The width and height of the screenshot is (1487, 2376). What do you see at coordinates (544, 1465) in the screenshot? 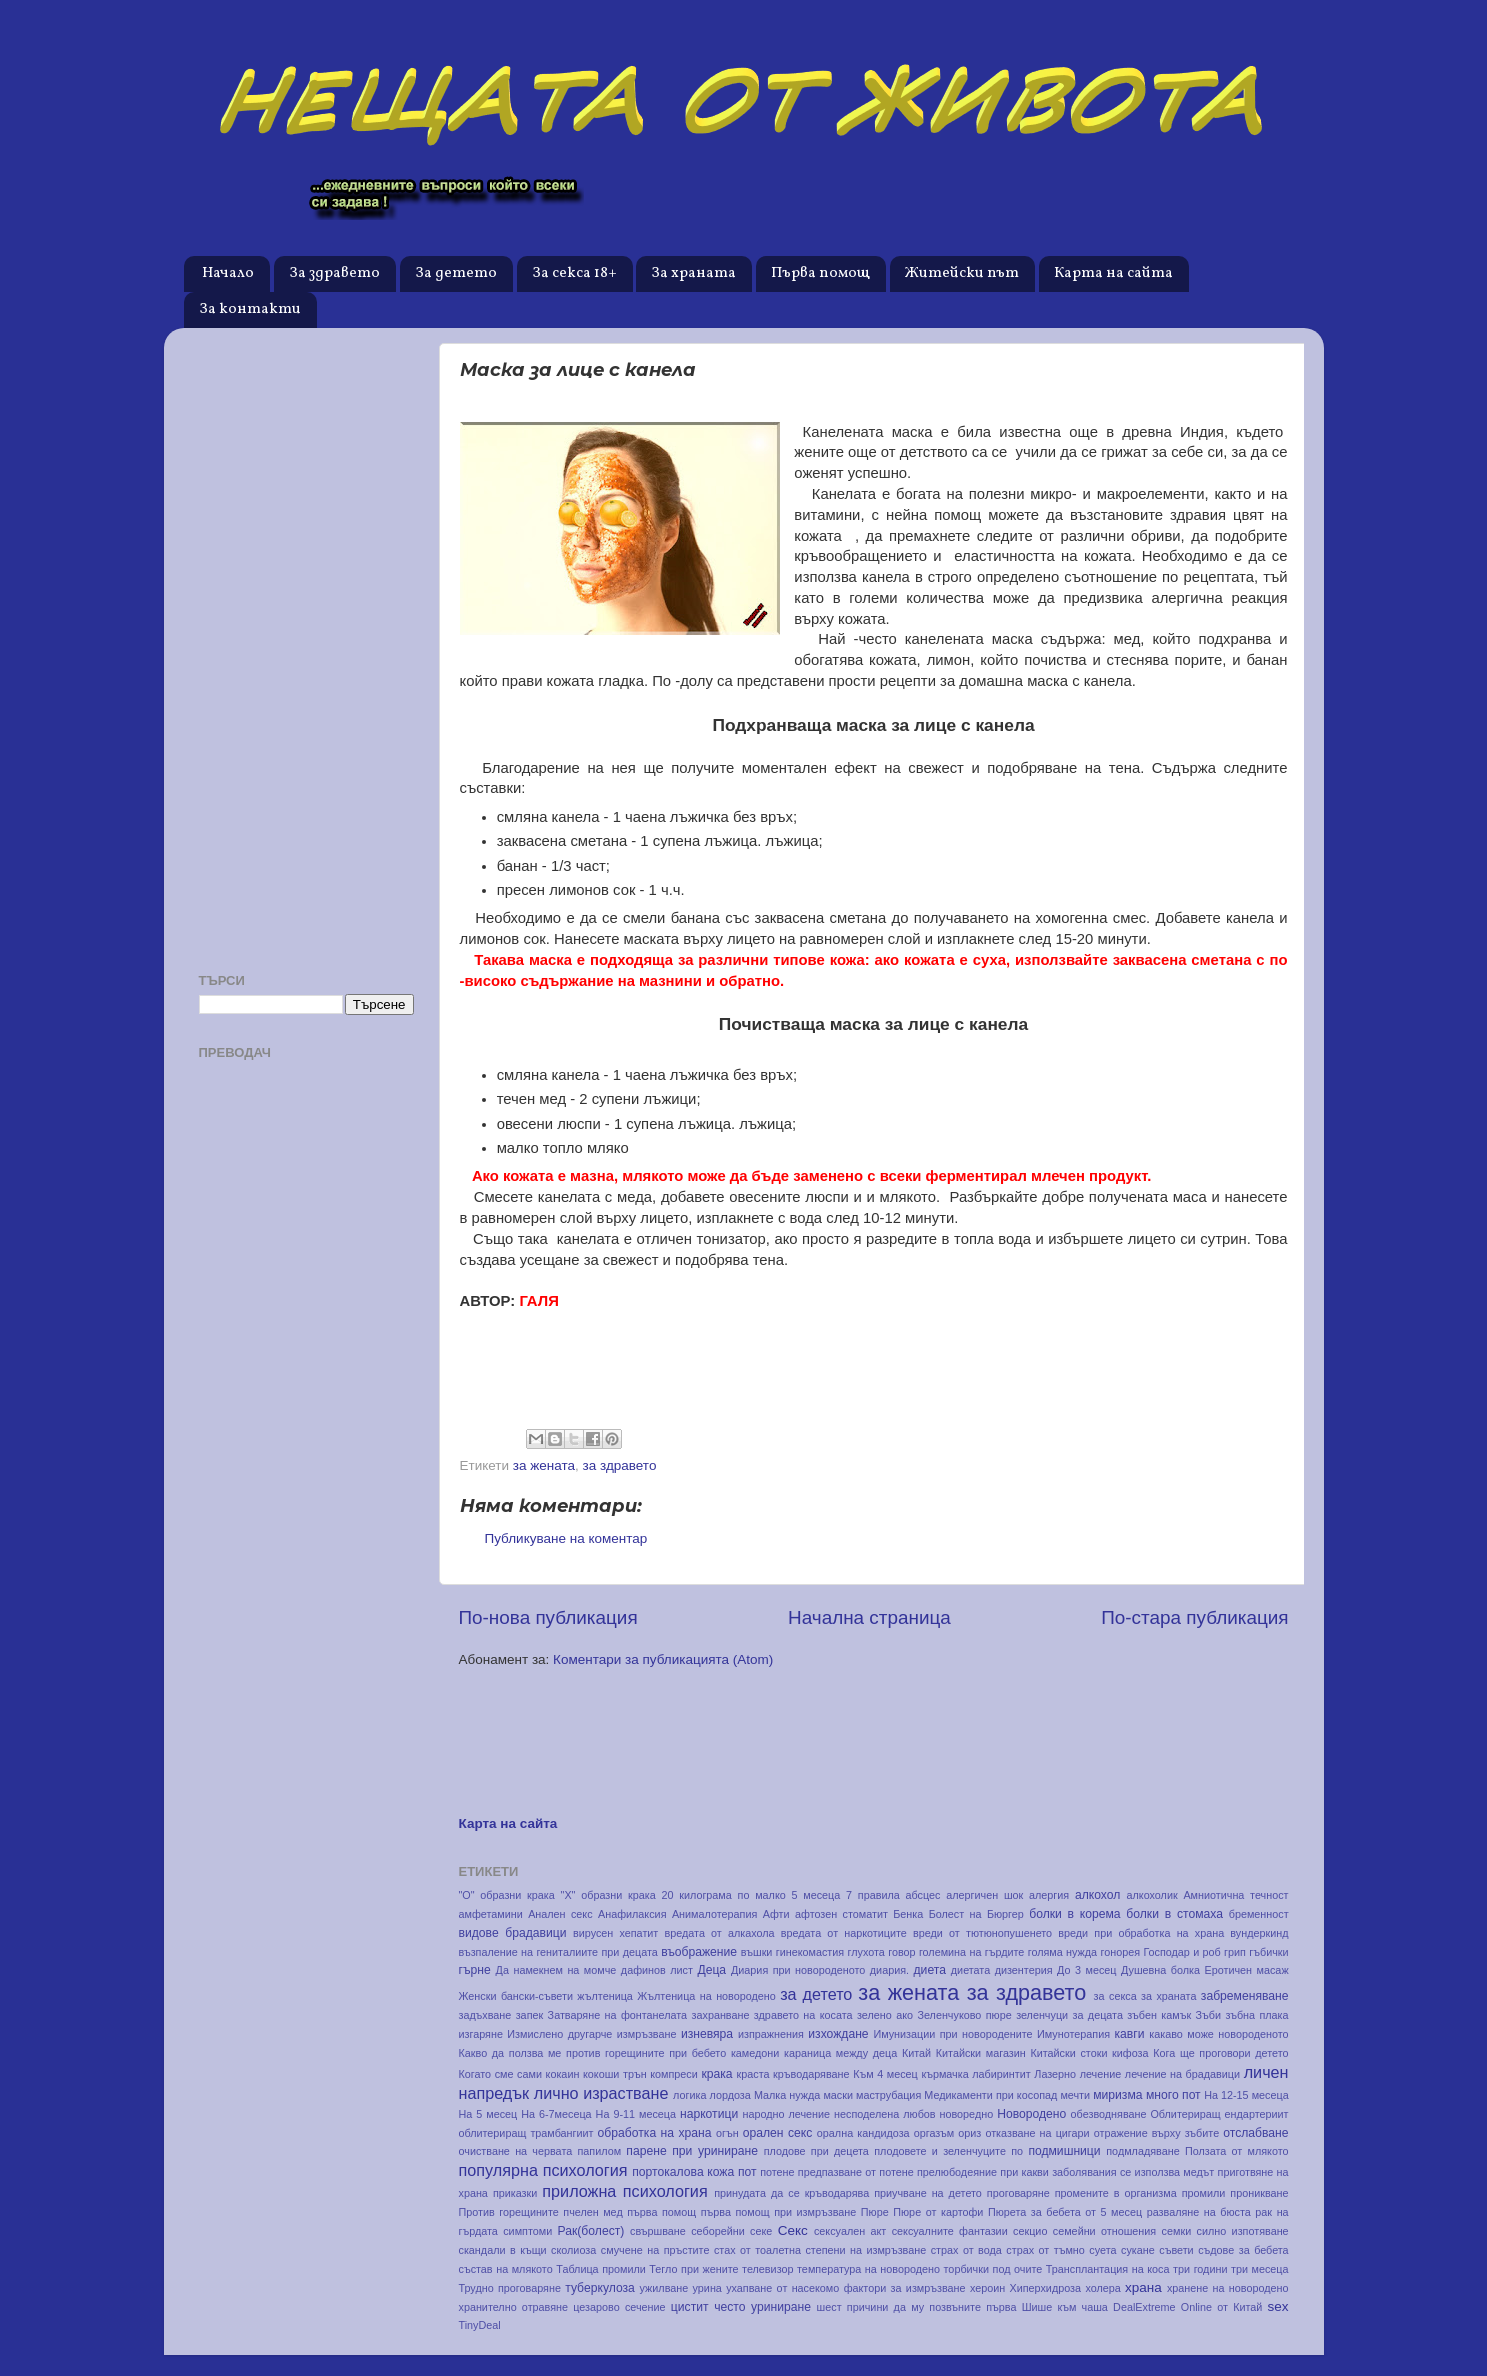
I see `за жената` at bounding box center [544, 1465].